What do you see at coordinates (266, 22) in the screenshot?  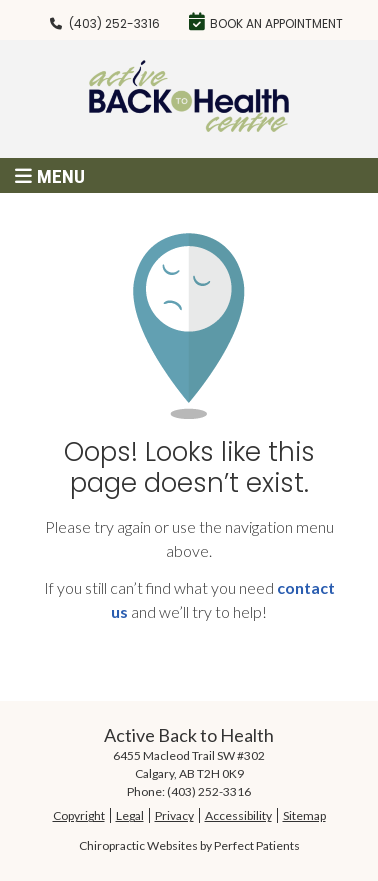 I see `Book an Appointment` at bounding box center [266, 22].